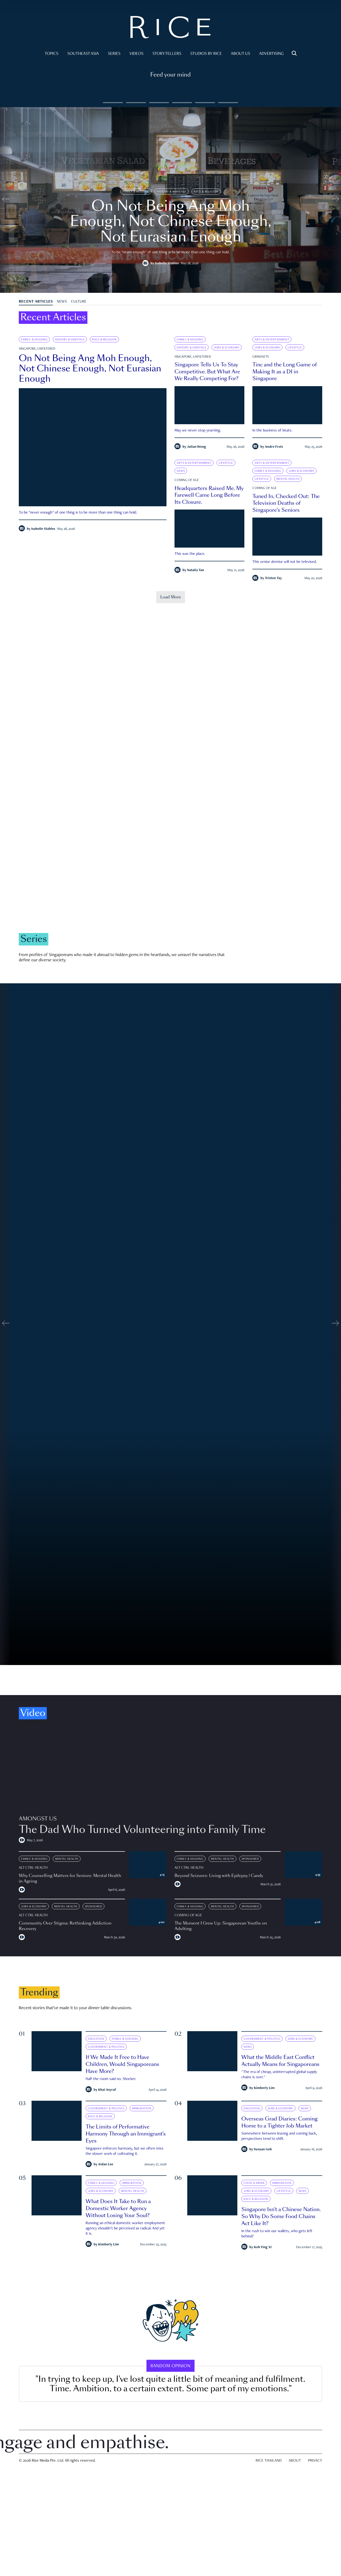 The image size is (341, 2576). What do you see at coordinates (111, 2079) in the screenshot?
I see `Half the room said no. Shocker.` at bounding box center [111, 2079].